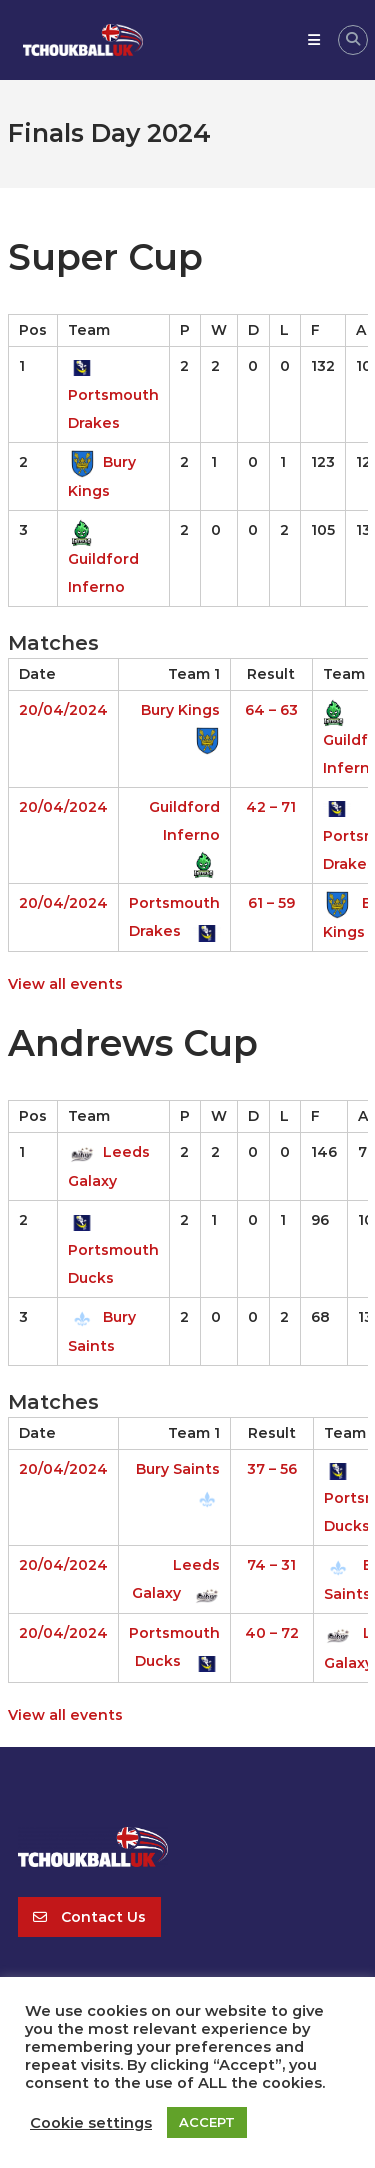  What do you see at coordinates (271, 674) in the screenshot?
I see `Result` at bounding box center [271, 674].